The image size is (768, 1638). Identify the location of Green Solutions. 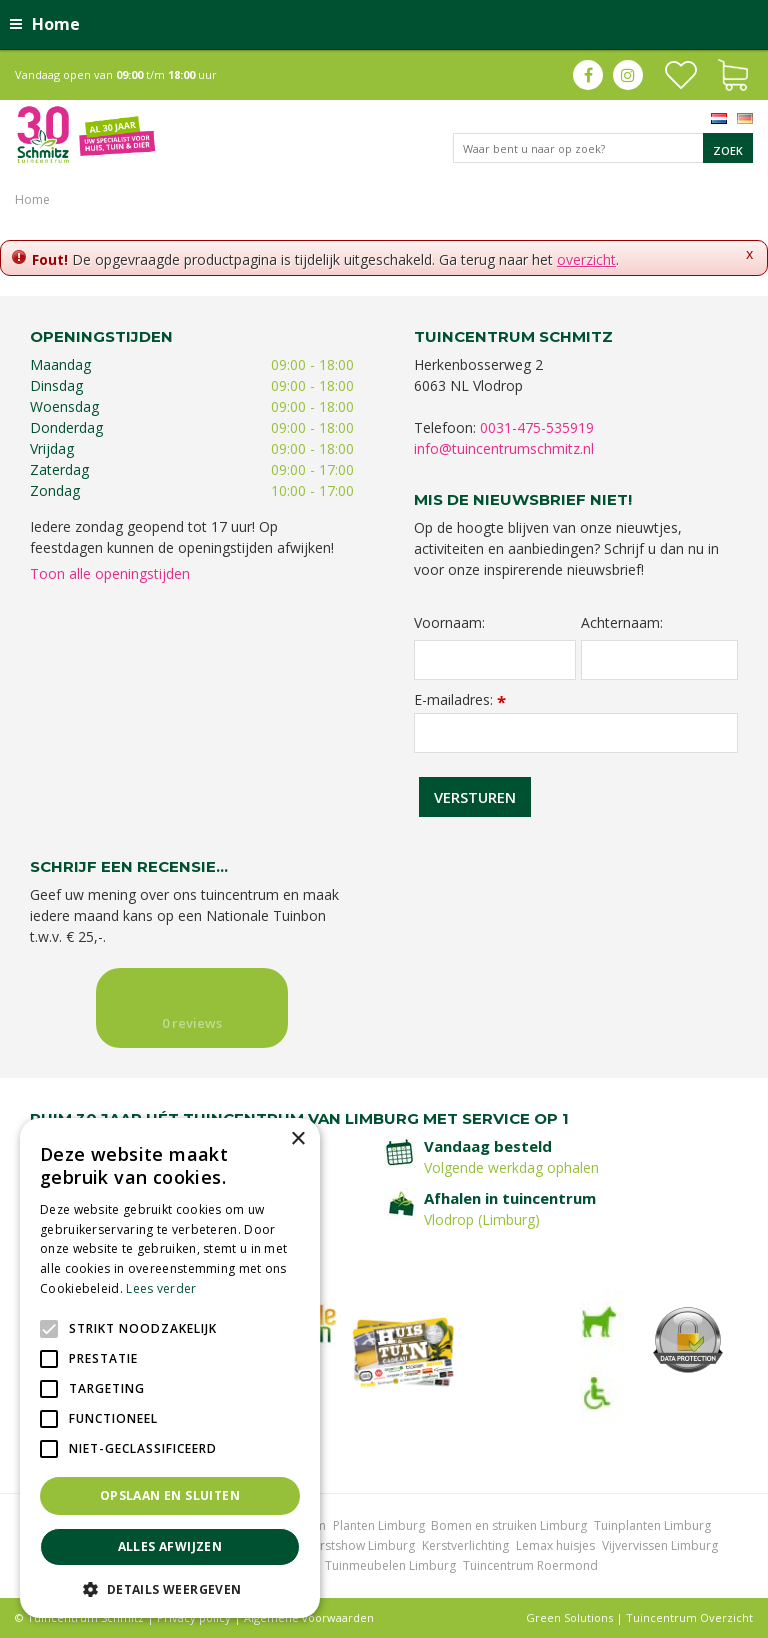
(569, 1617).